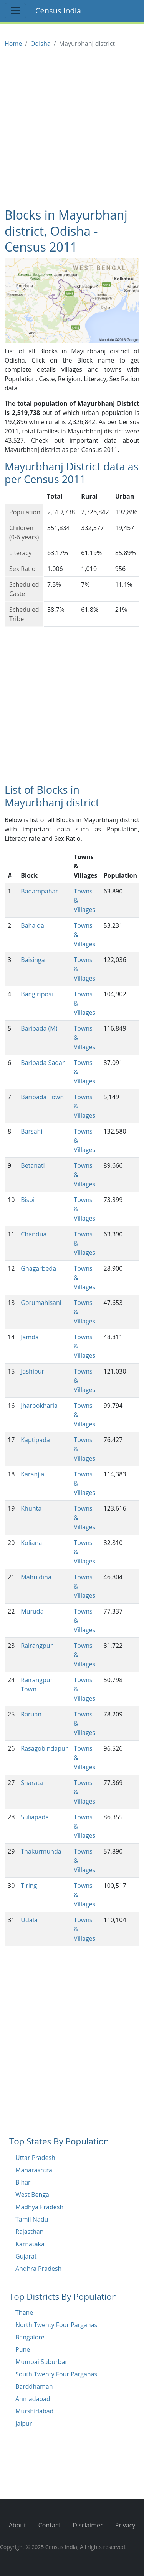 This screenshot has width=144, height=2576. I want to click on Barsahi, so click(31, 1131).